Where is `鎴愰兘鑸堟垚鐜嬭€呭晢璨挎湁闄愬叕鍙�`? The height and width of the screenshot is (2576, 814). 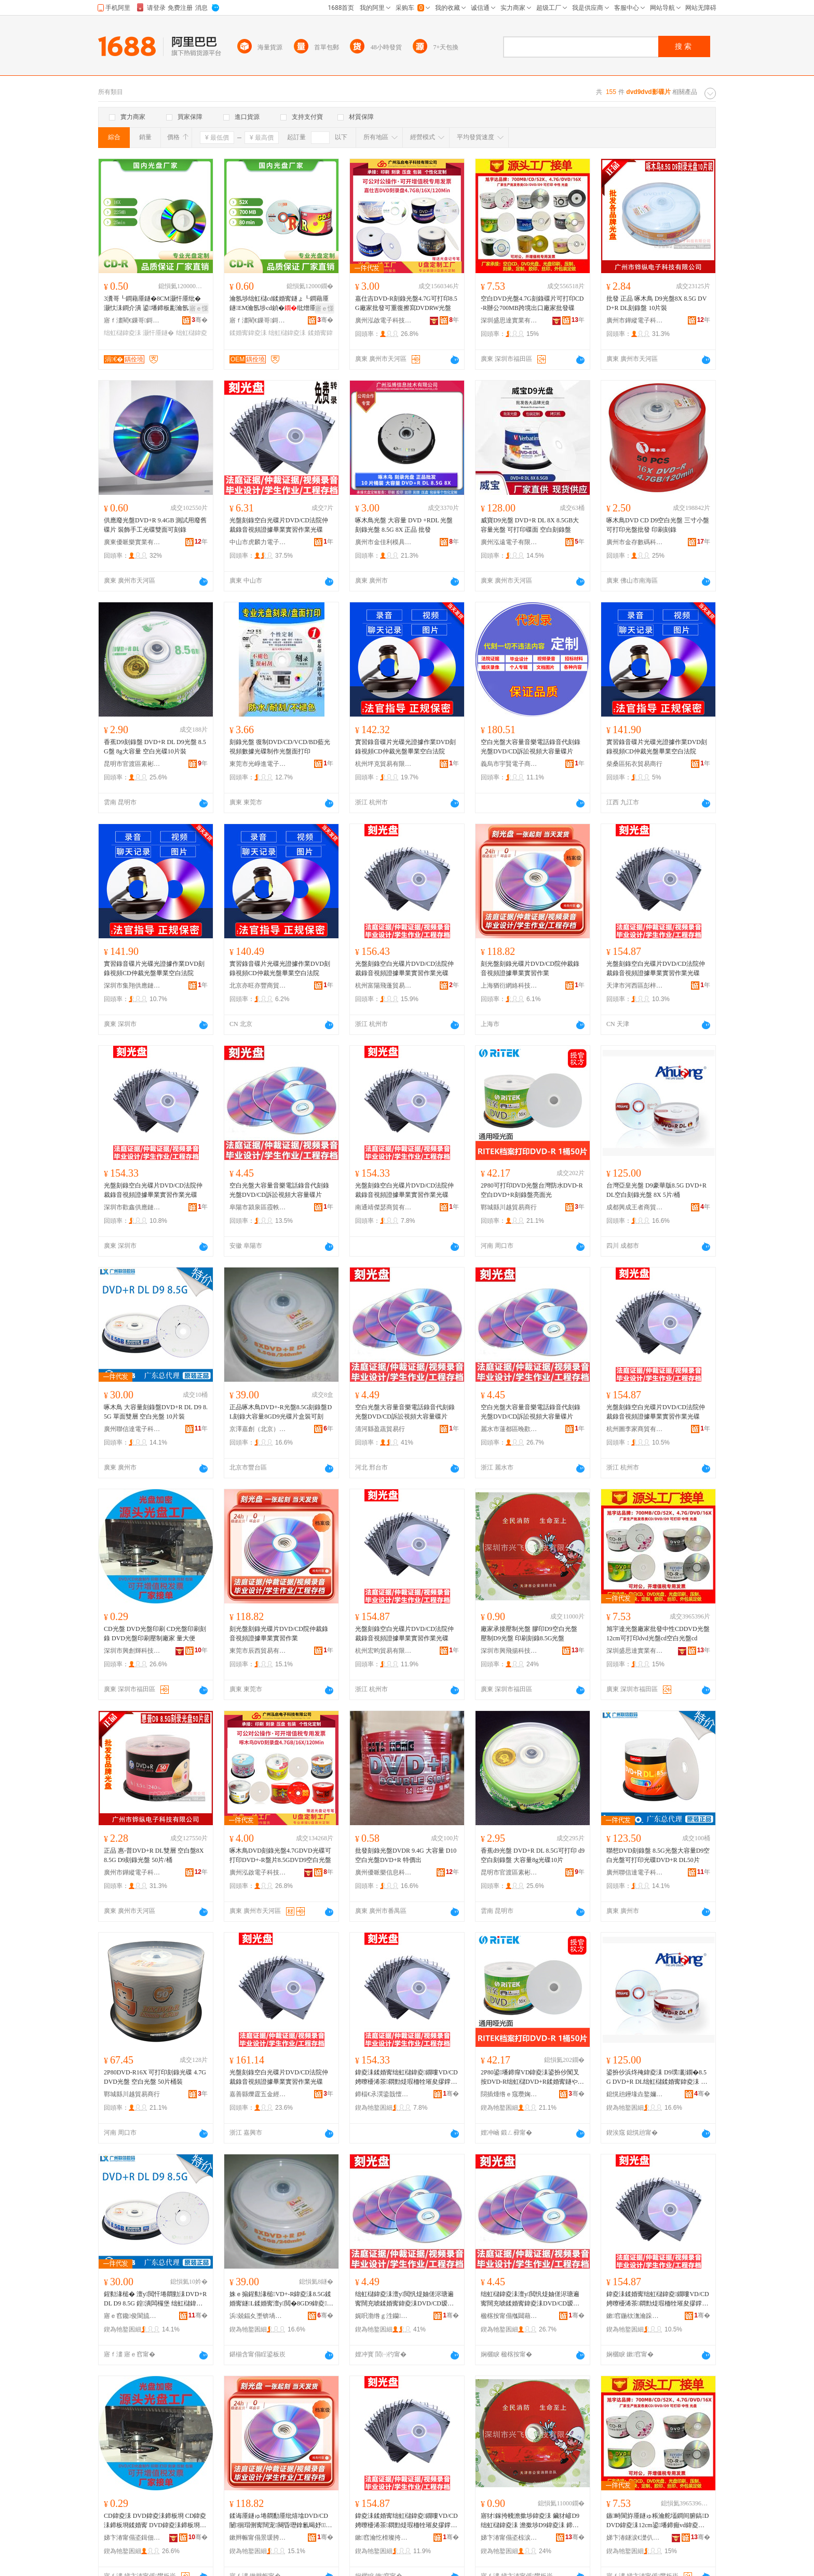 鎴愰兘鑸堟垚鐜嬭€呭晢璨挎湁闄愬叕鍙� is located at coordinates (634, 2094).